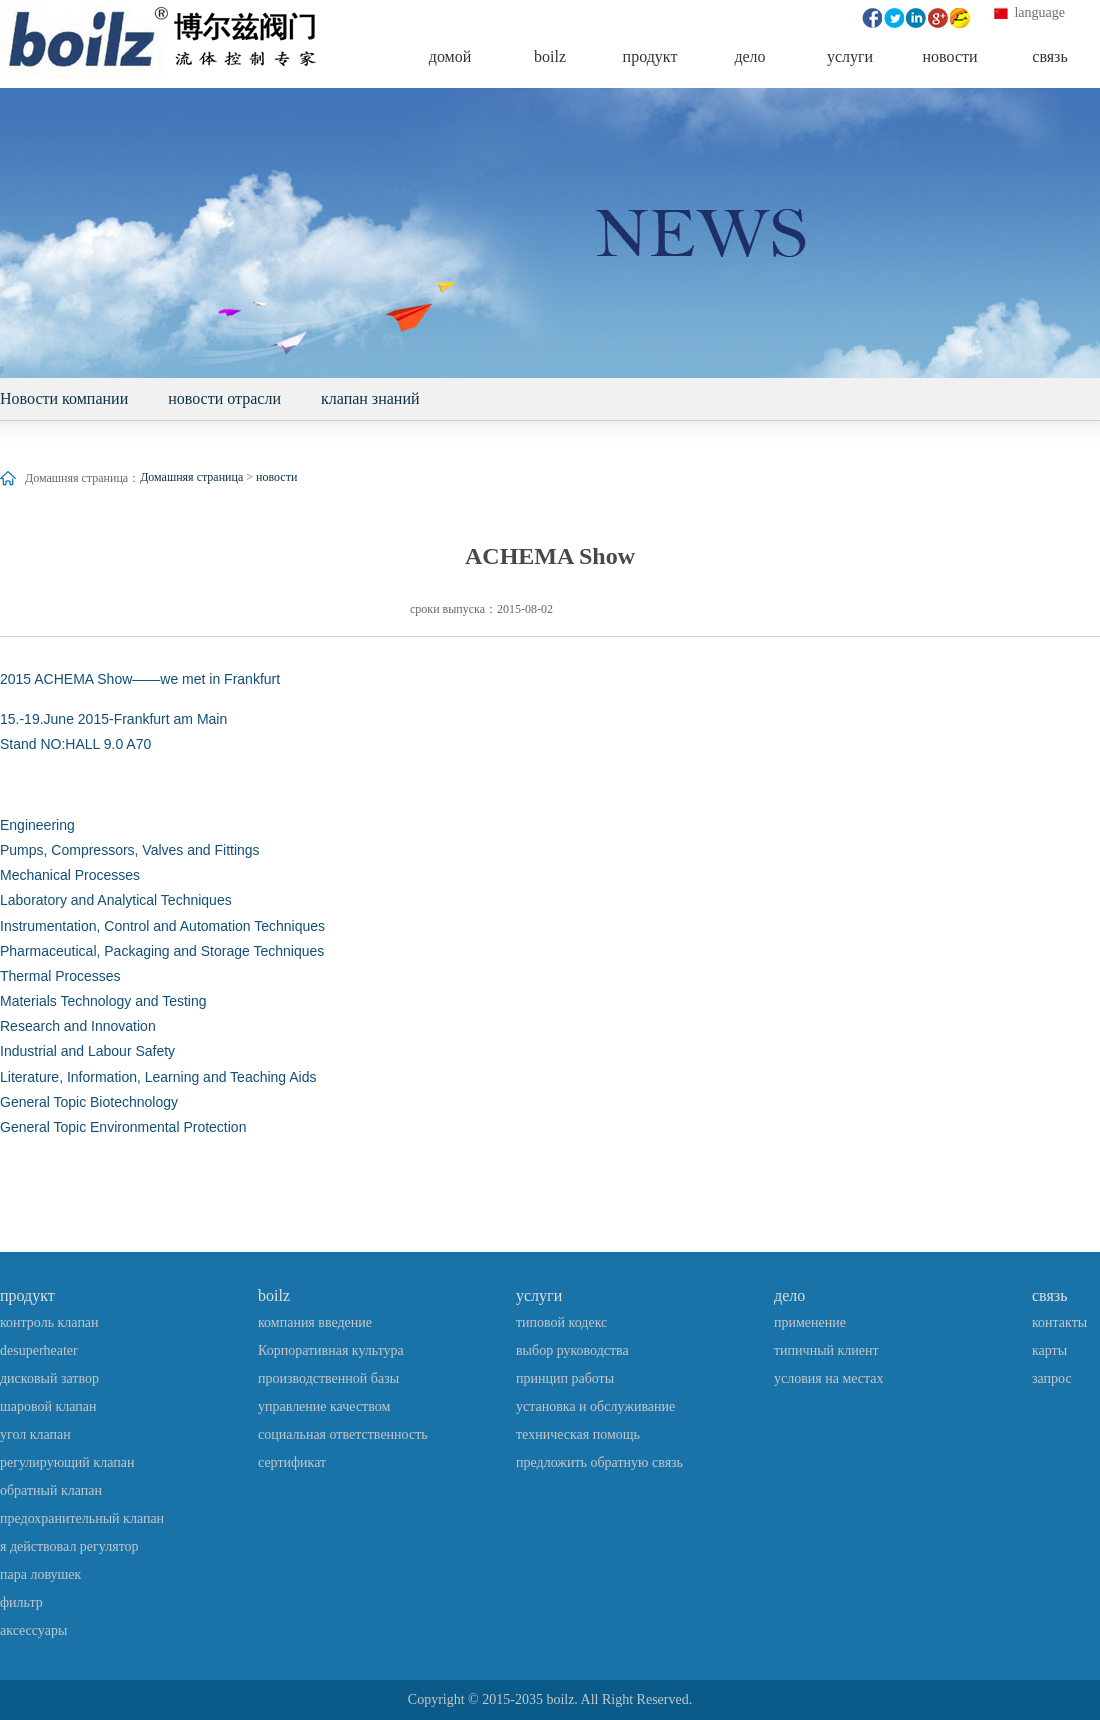 The image size is (1100, 1720). I want to click on применение, so click(810, 1322).